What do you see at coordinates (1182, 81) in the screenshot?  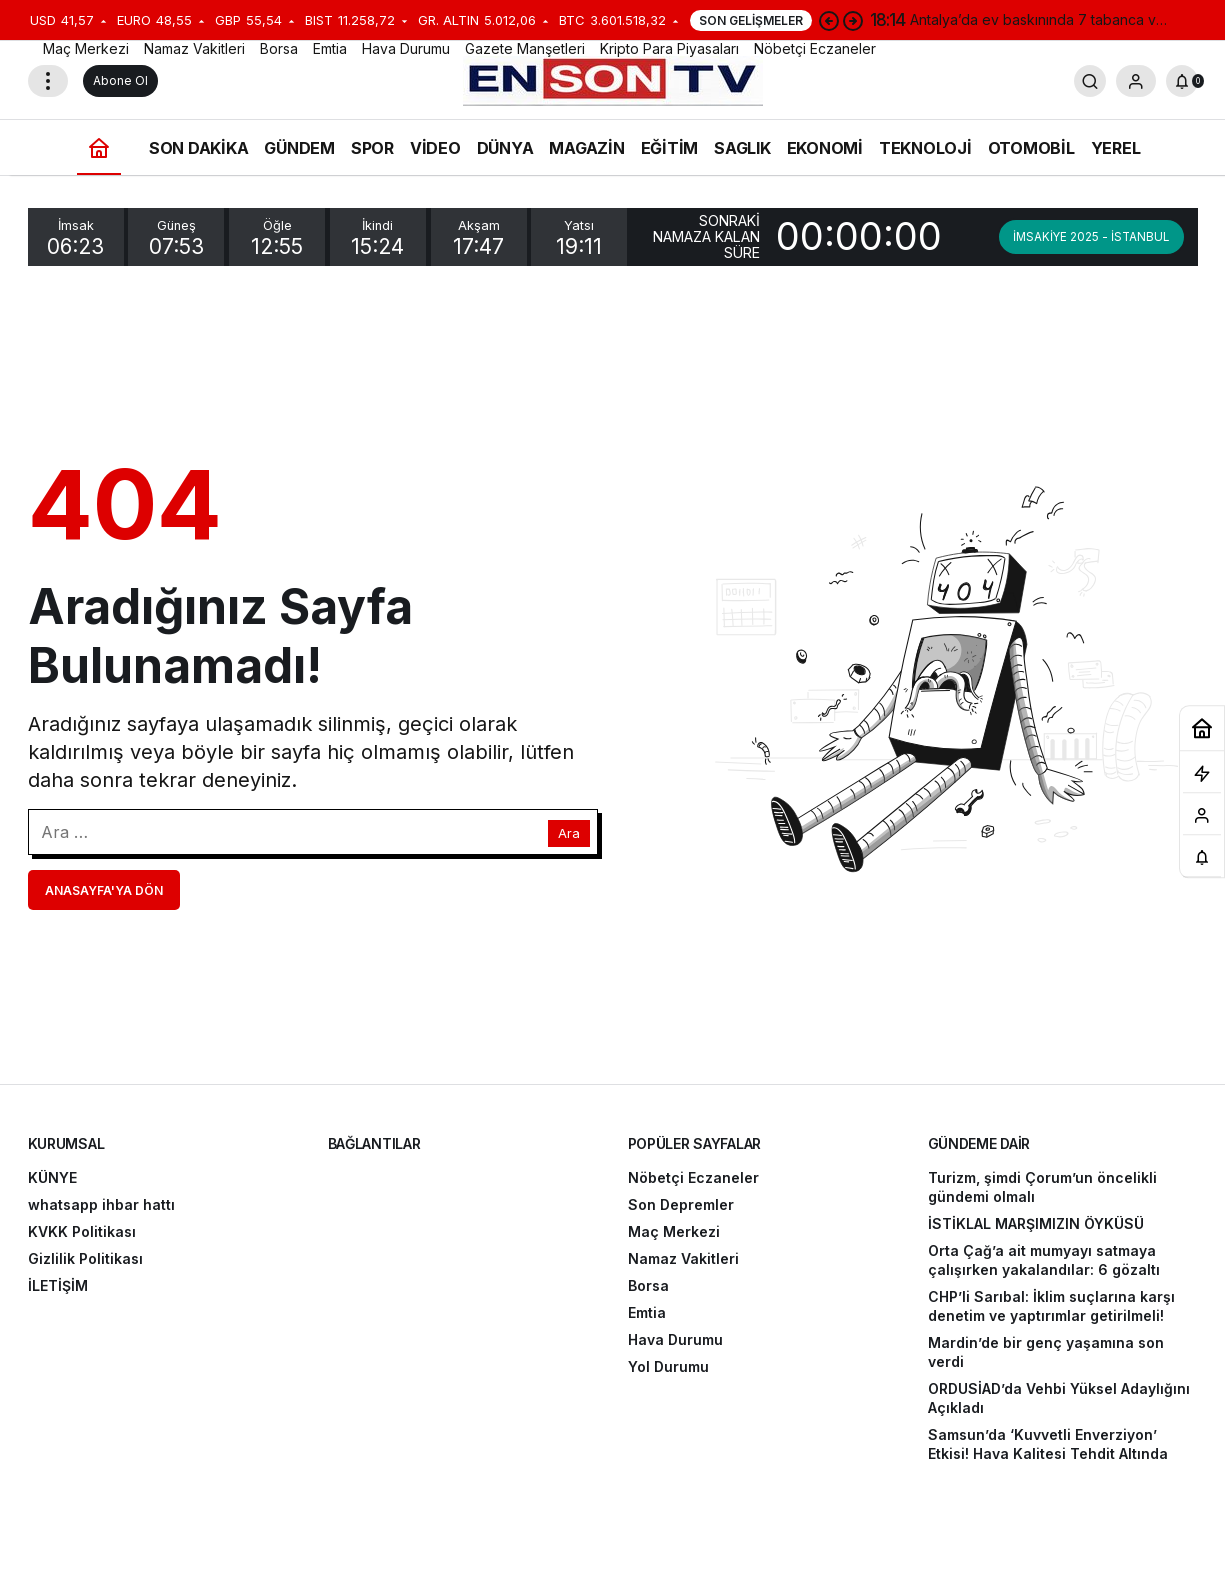 I see `[Bildirimler (0).]` at bounding box center [1182, 81].